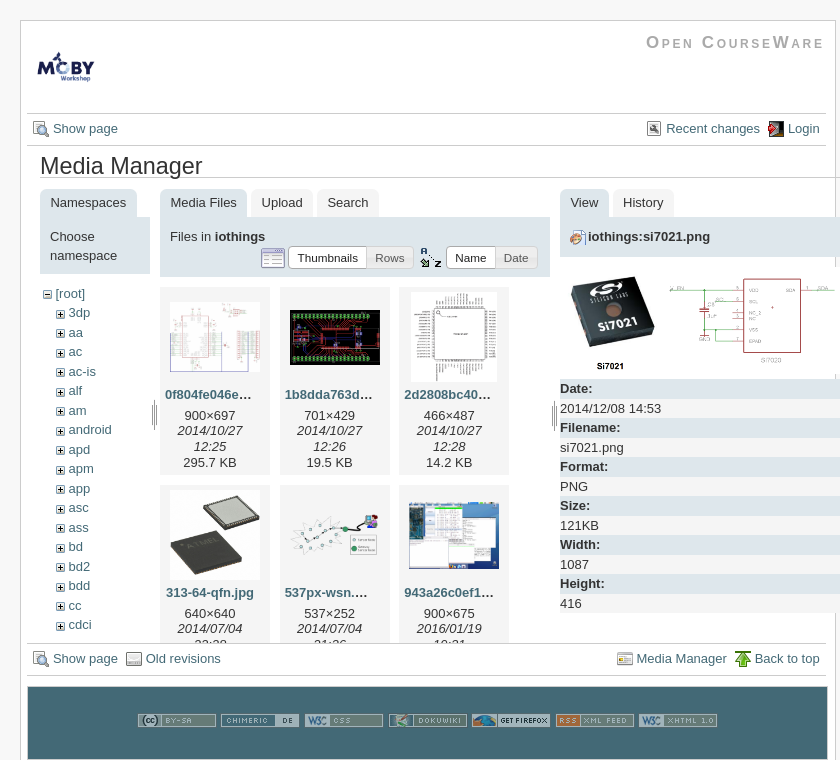 This screenshot has height=760, width=840. What do you see at coordinates (643, 202) in the screenshot?
I see `History` at bounding box center [643, 202].